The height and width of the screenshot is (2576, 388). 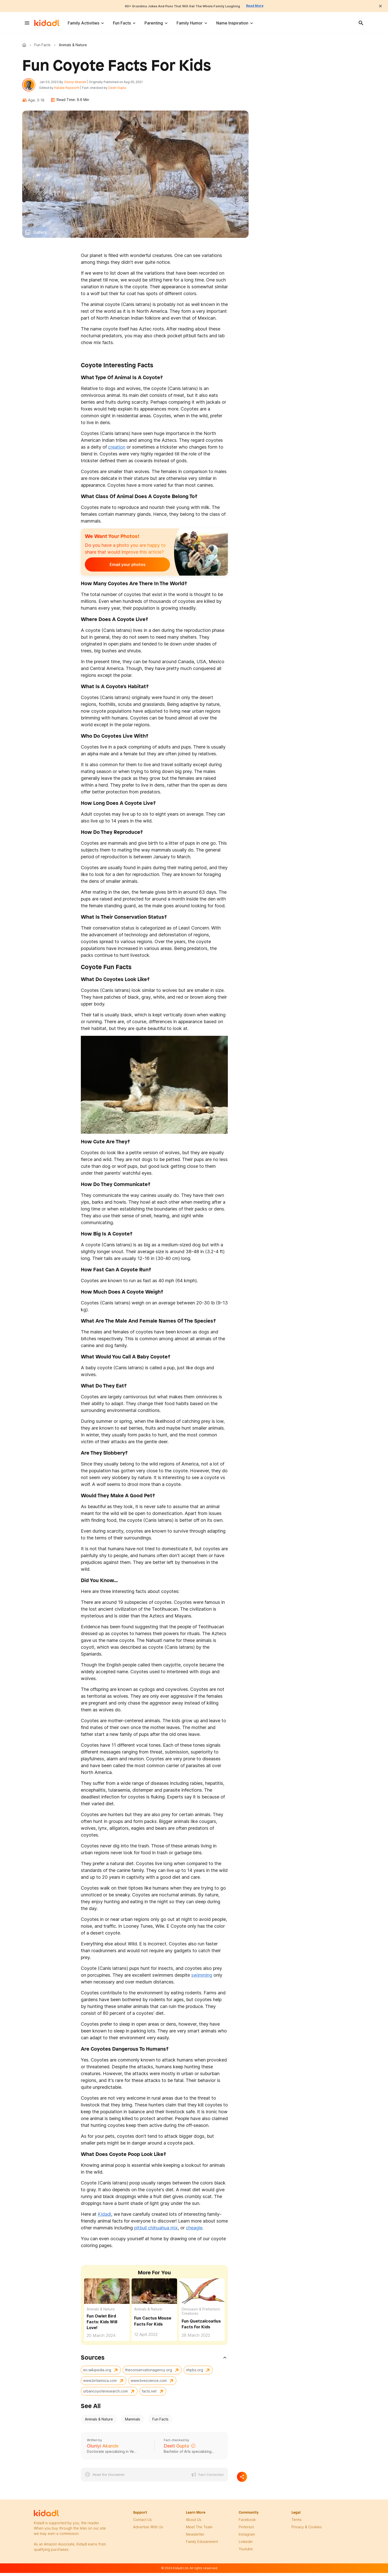 I want to click on terms, so click(x=297, y=2522).